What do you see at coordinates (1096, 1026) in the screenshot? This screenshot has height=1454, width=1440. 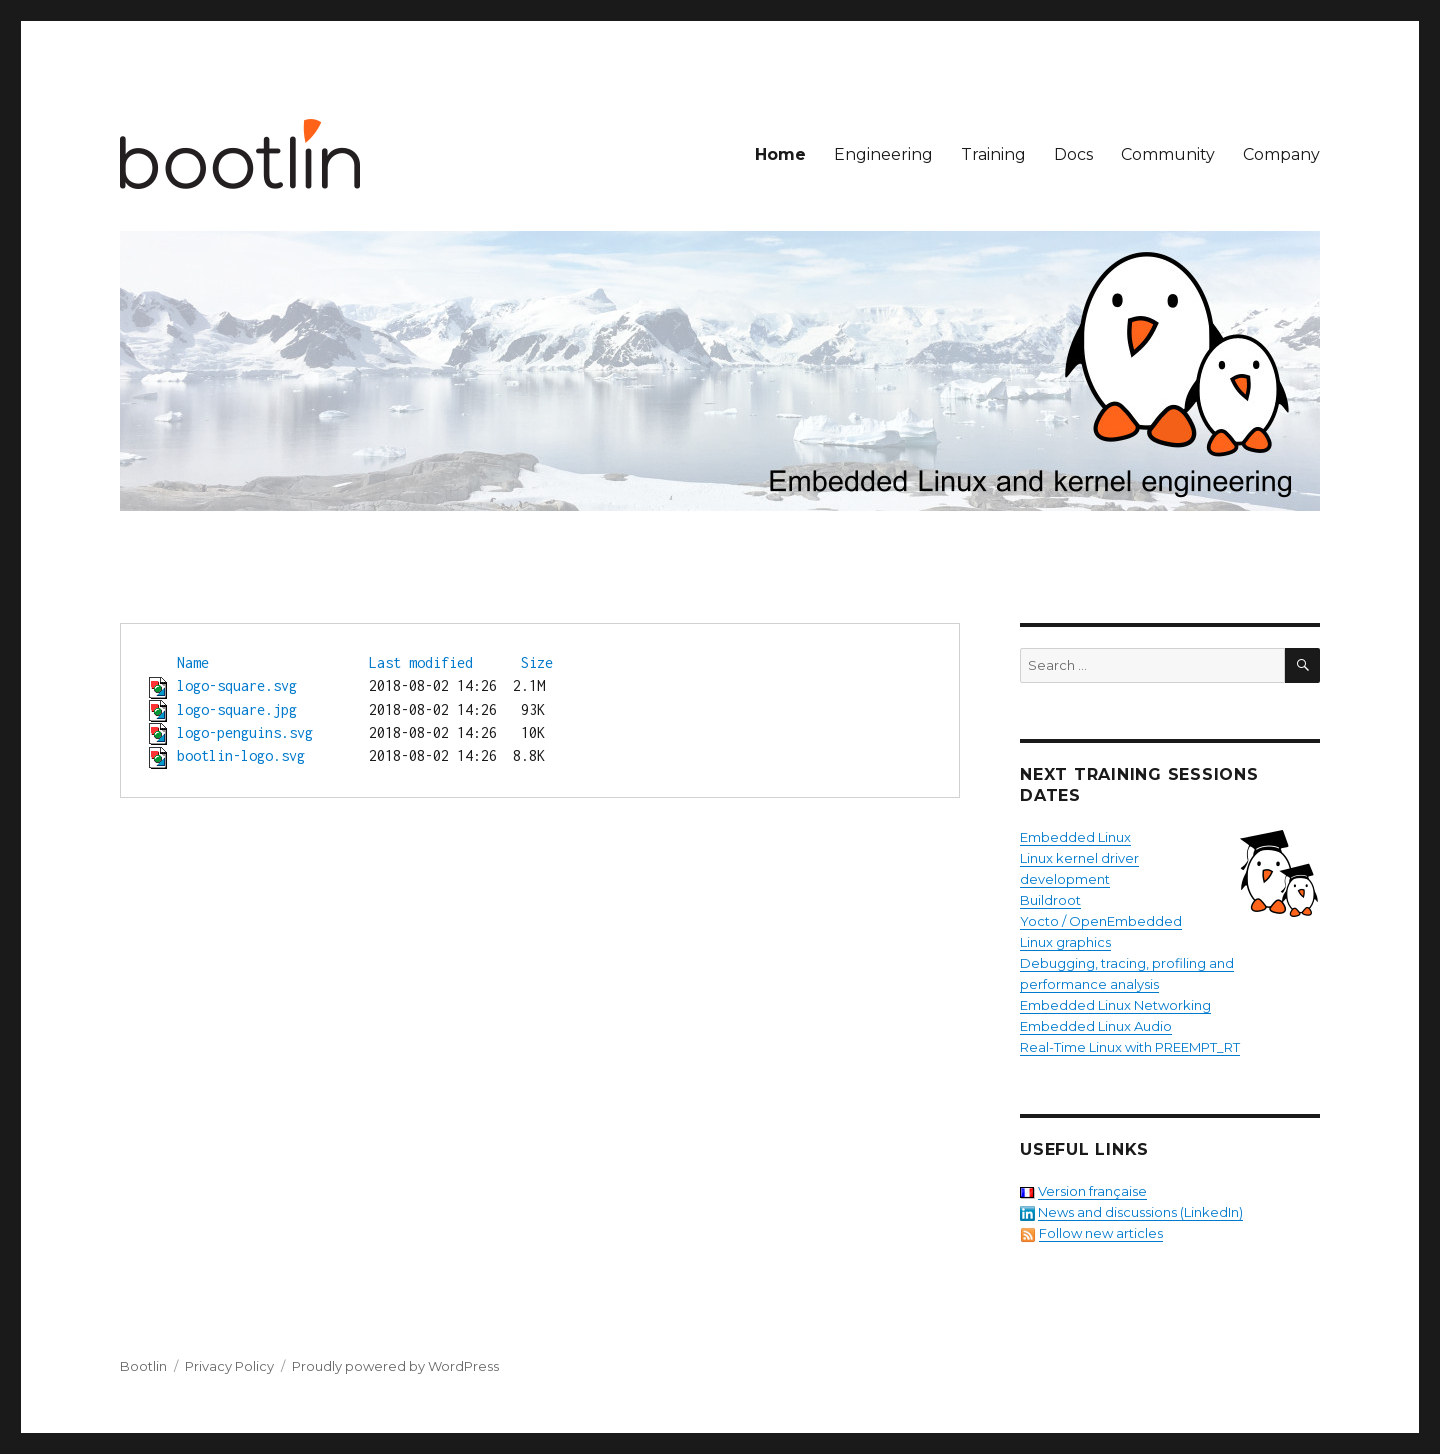 I see `Embedded Linux Audio` at bounding box center [1096, 1026].